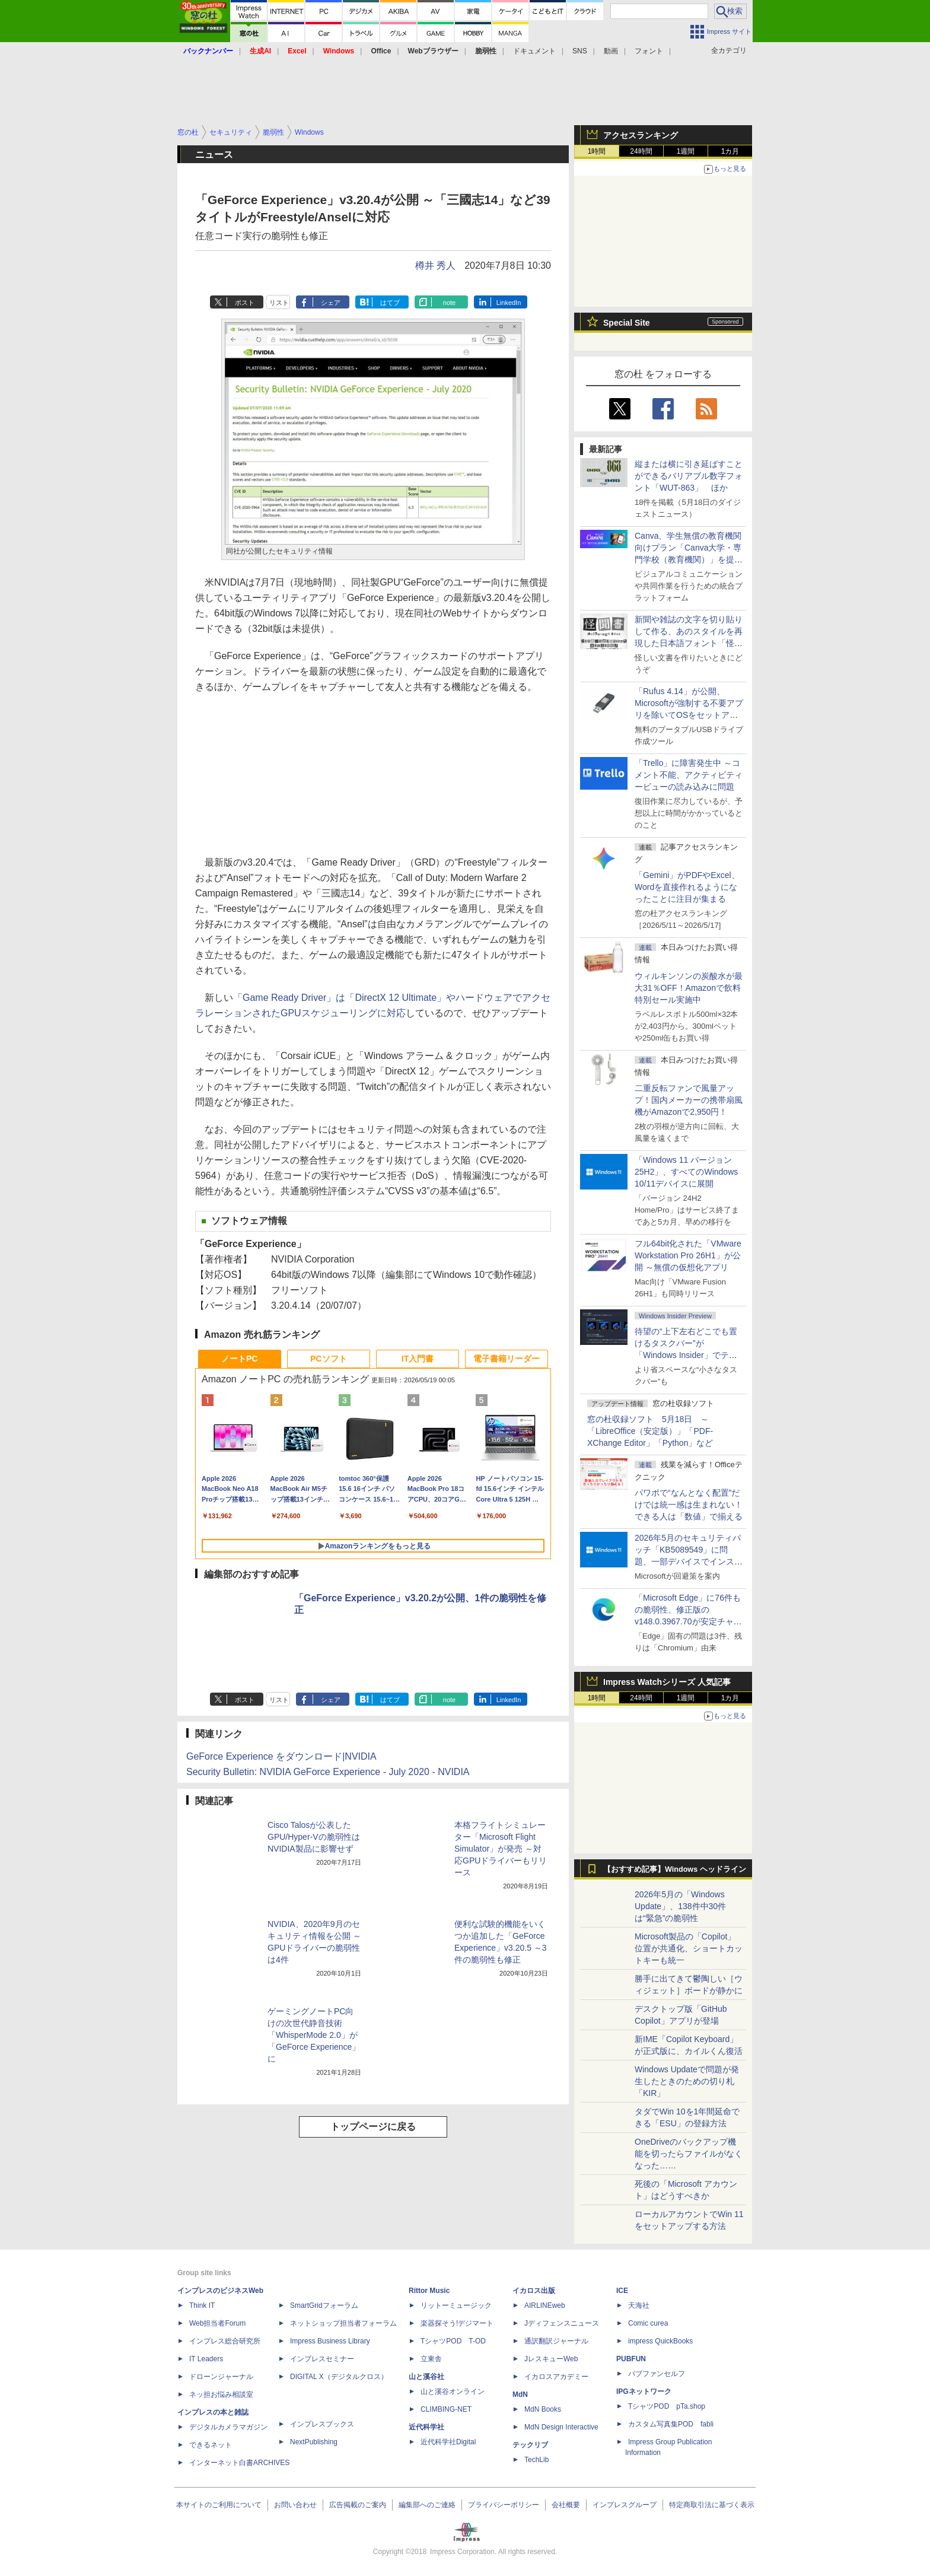 This screenshot has height=2576, width=930. I want to click on SNS, so click(579, 51).